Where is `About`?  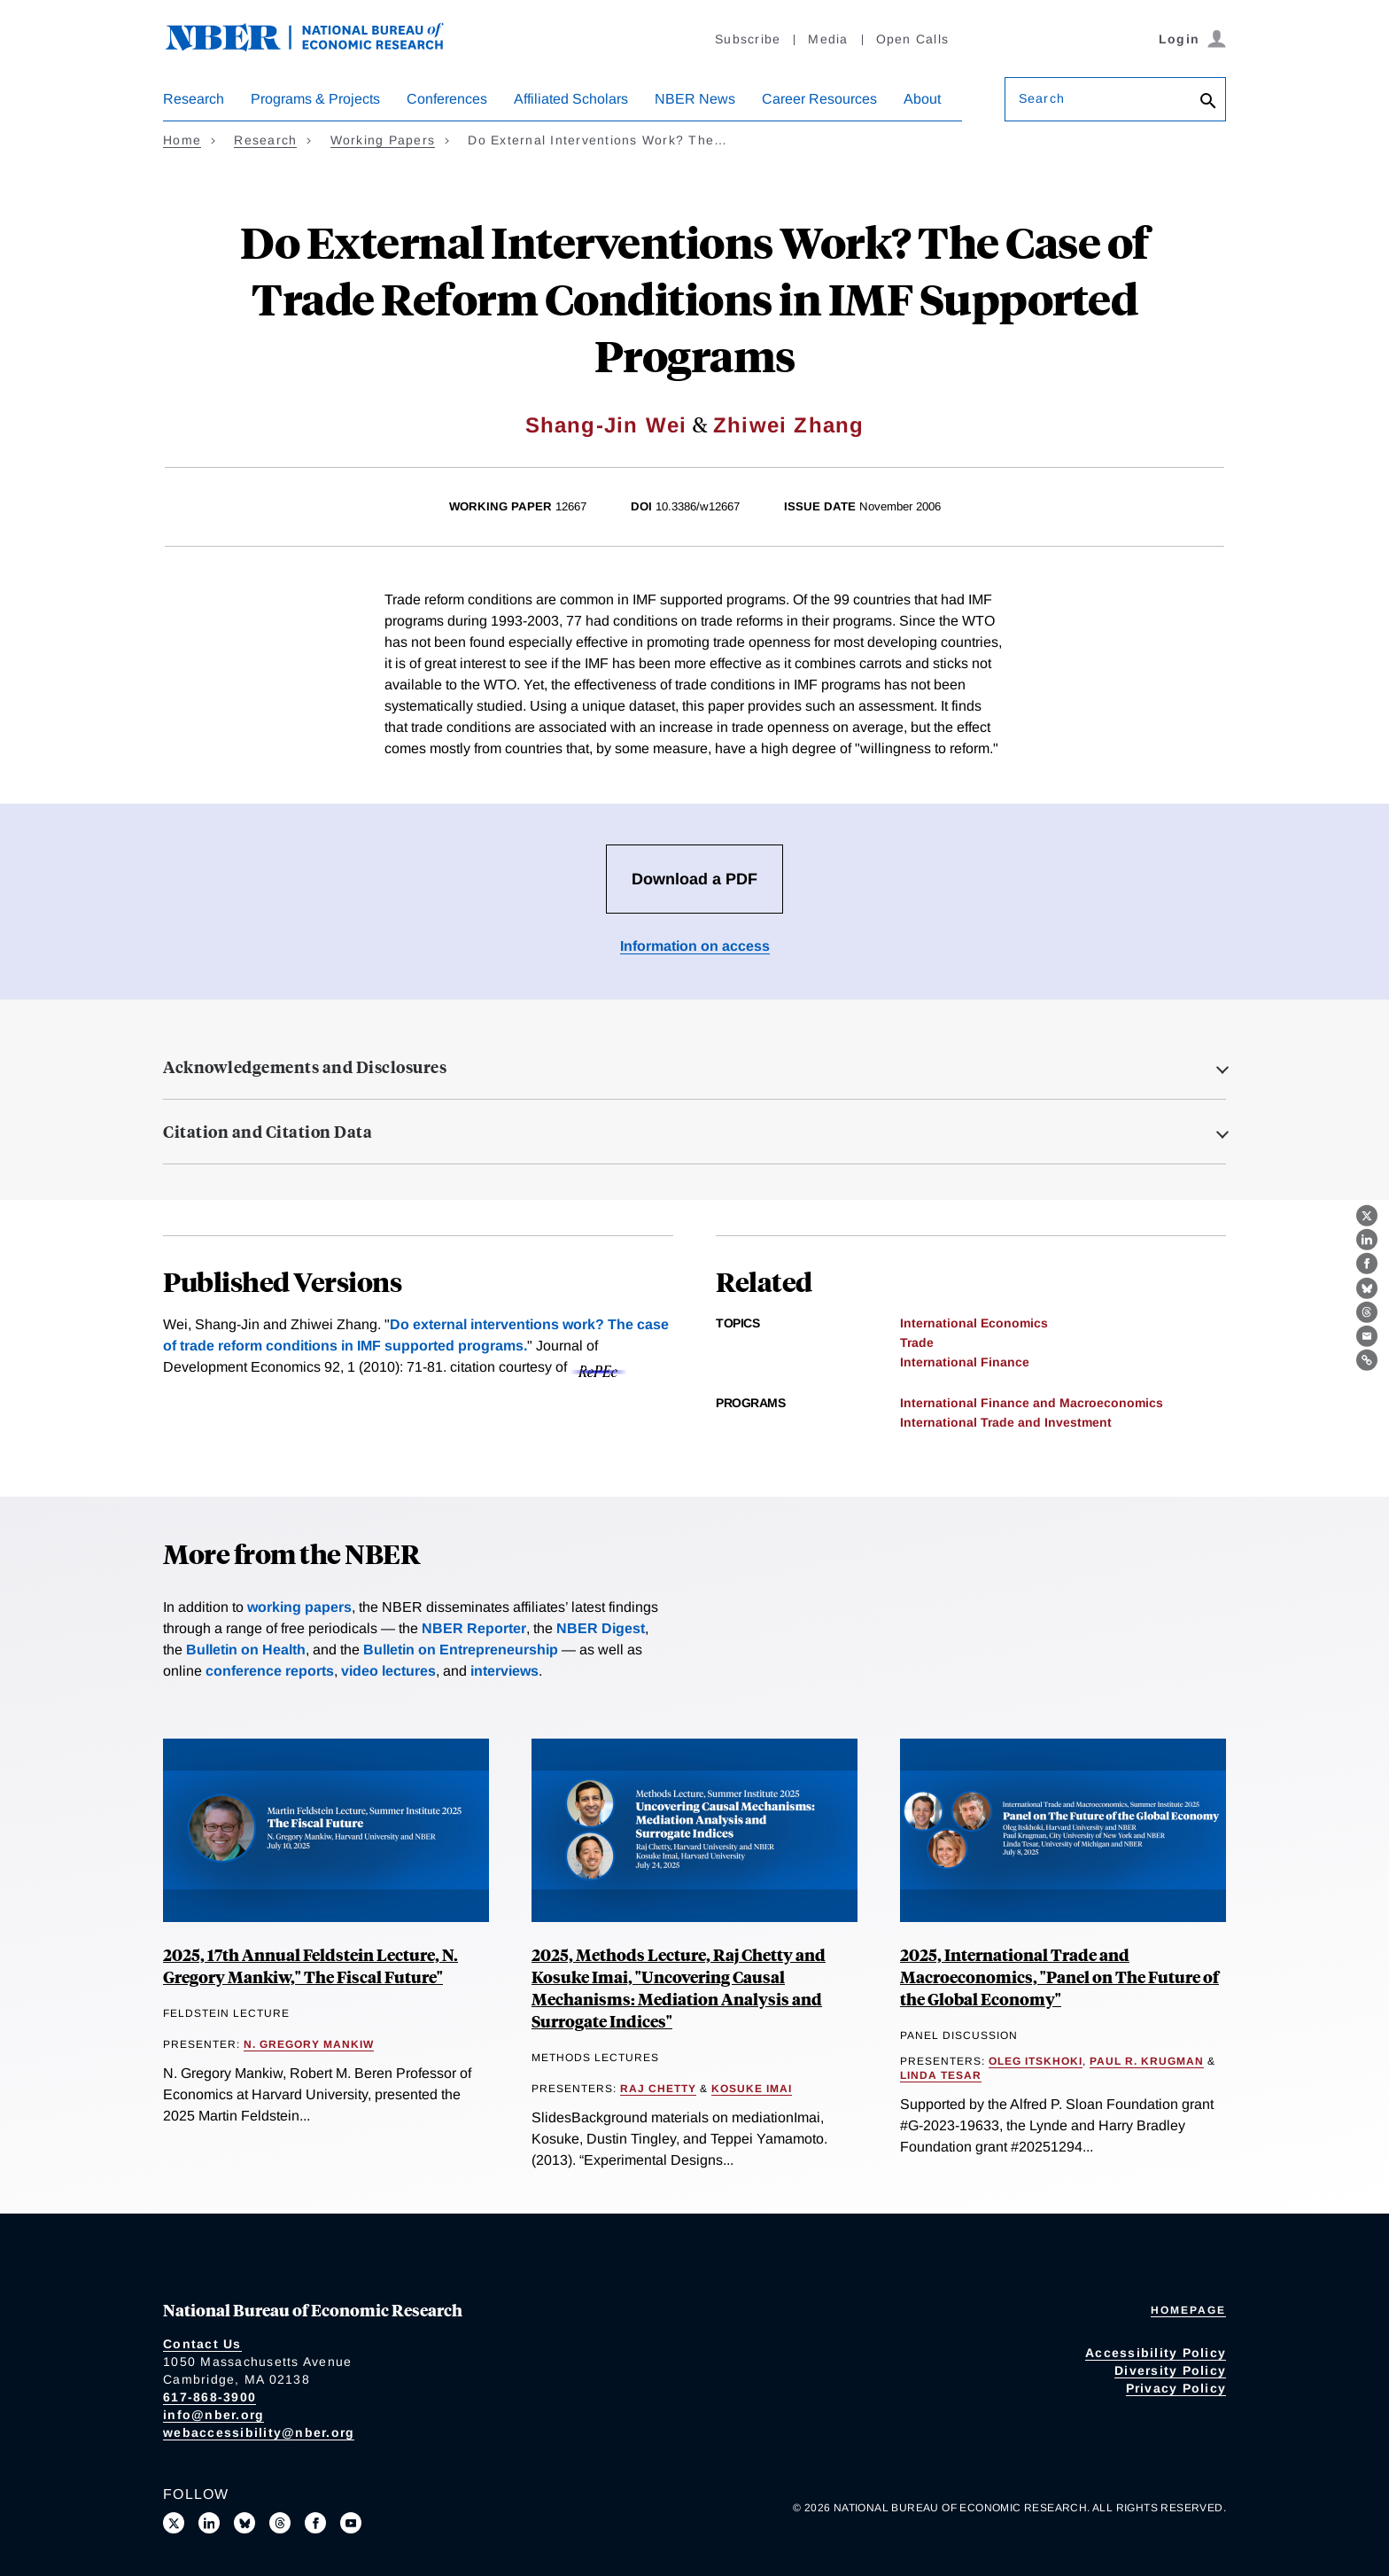
About is located at coordinates (922, 98).